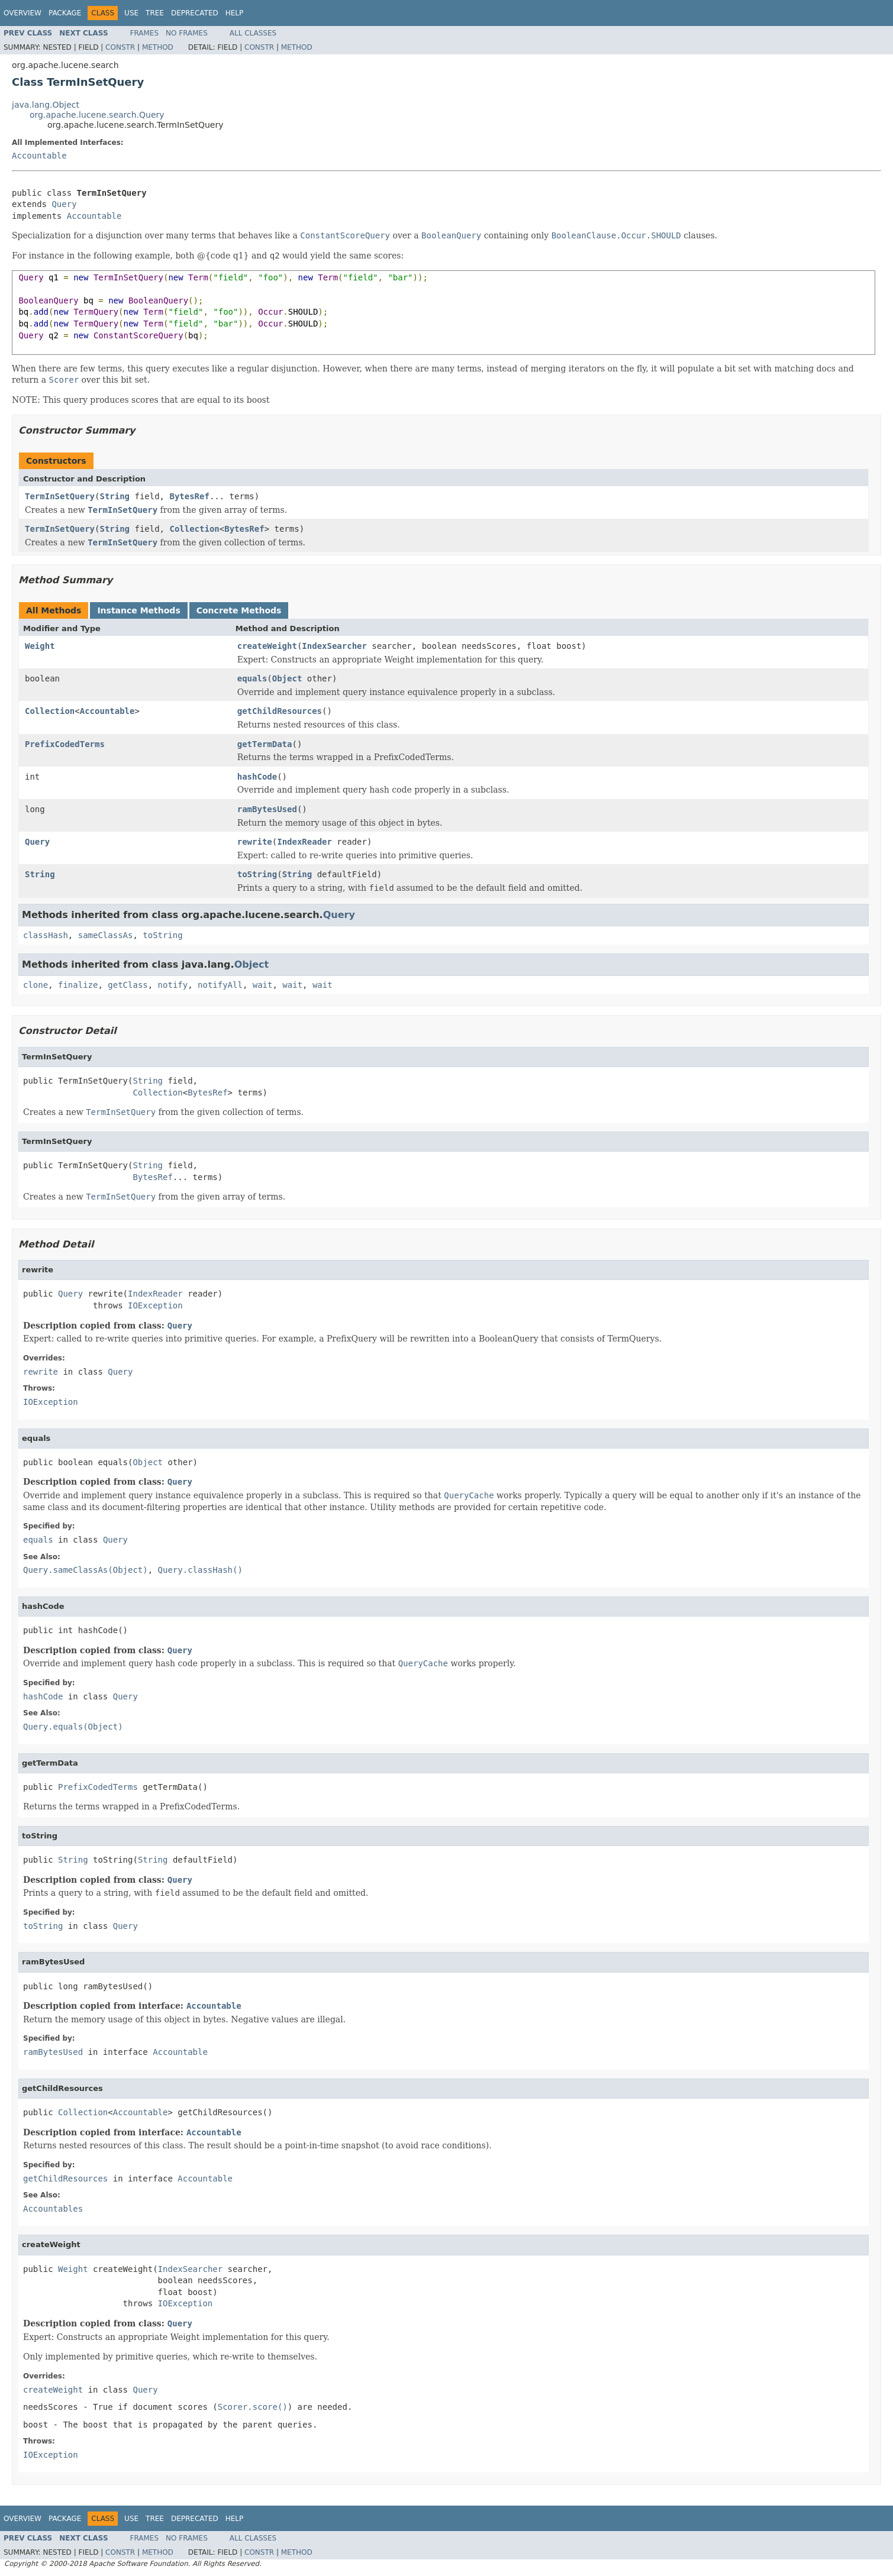 The image size is (893, 2576). Describe the element at coordinates (304, 841) in the screenshot. I see `IndexReader` at that location.